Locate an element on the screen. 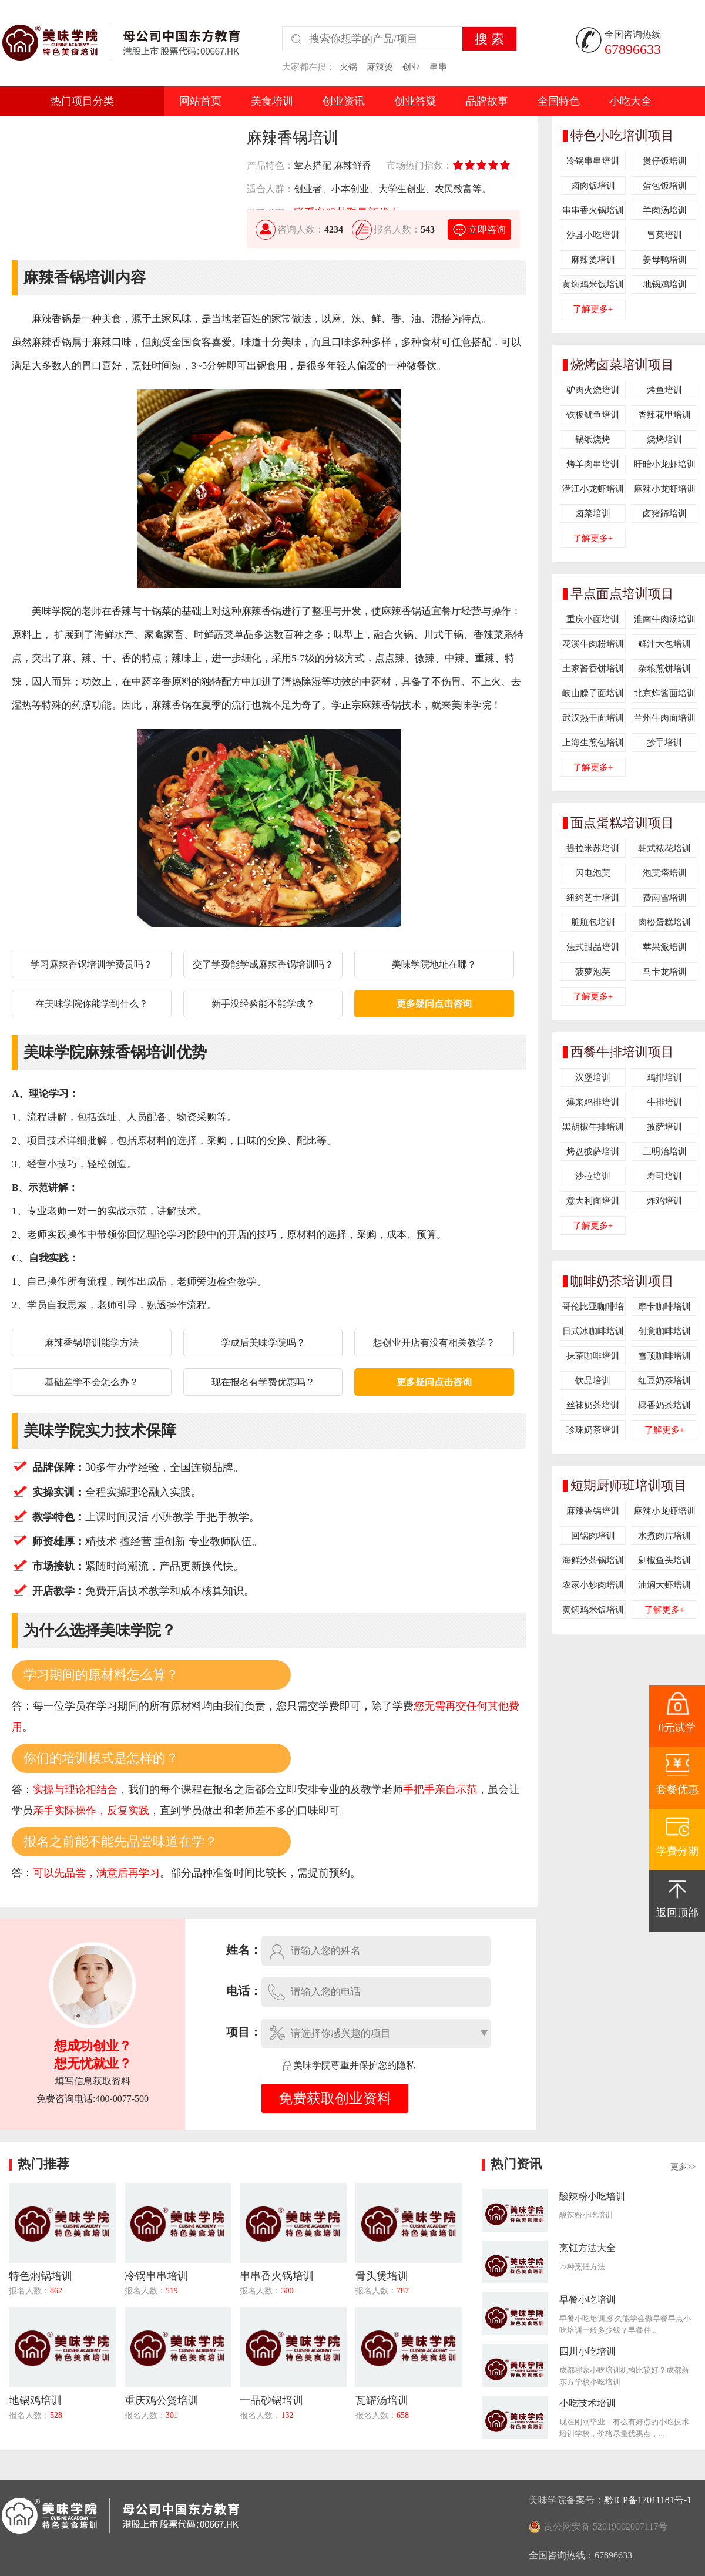  兰州牛肉面培训 is located at coordinates (665, 718).